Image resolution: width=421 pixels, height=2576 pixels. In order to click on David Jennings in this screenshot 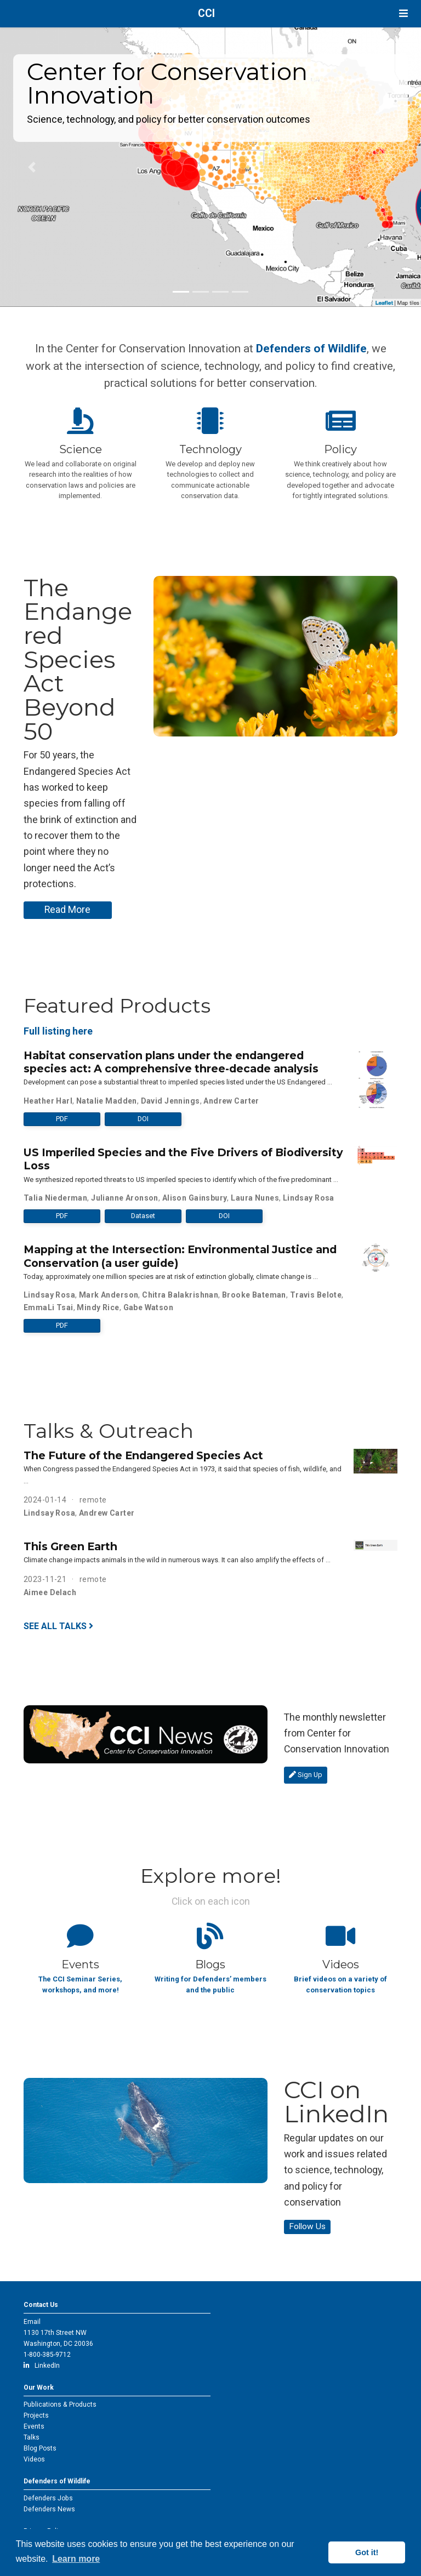, I will do `click(170, 1100)`.